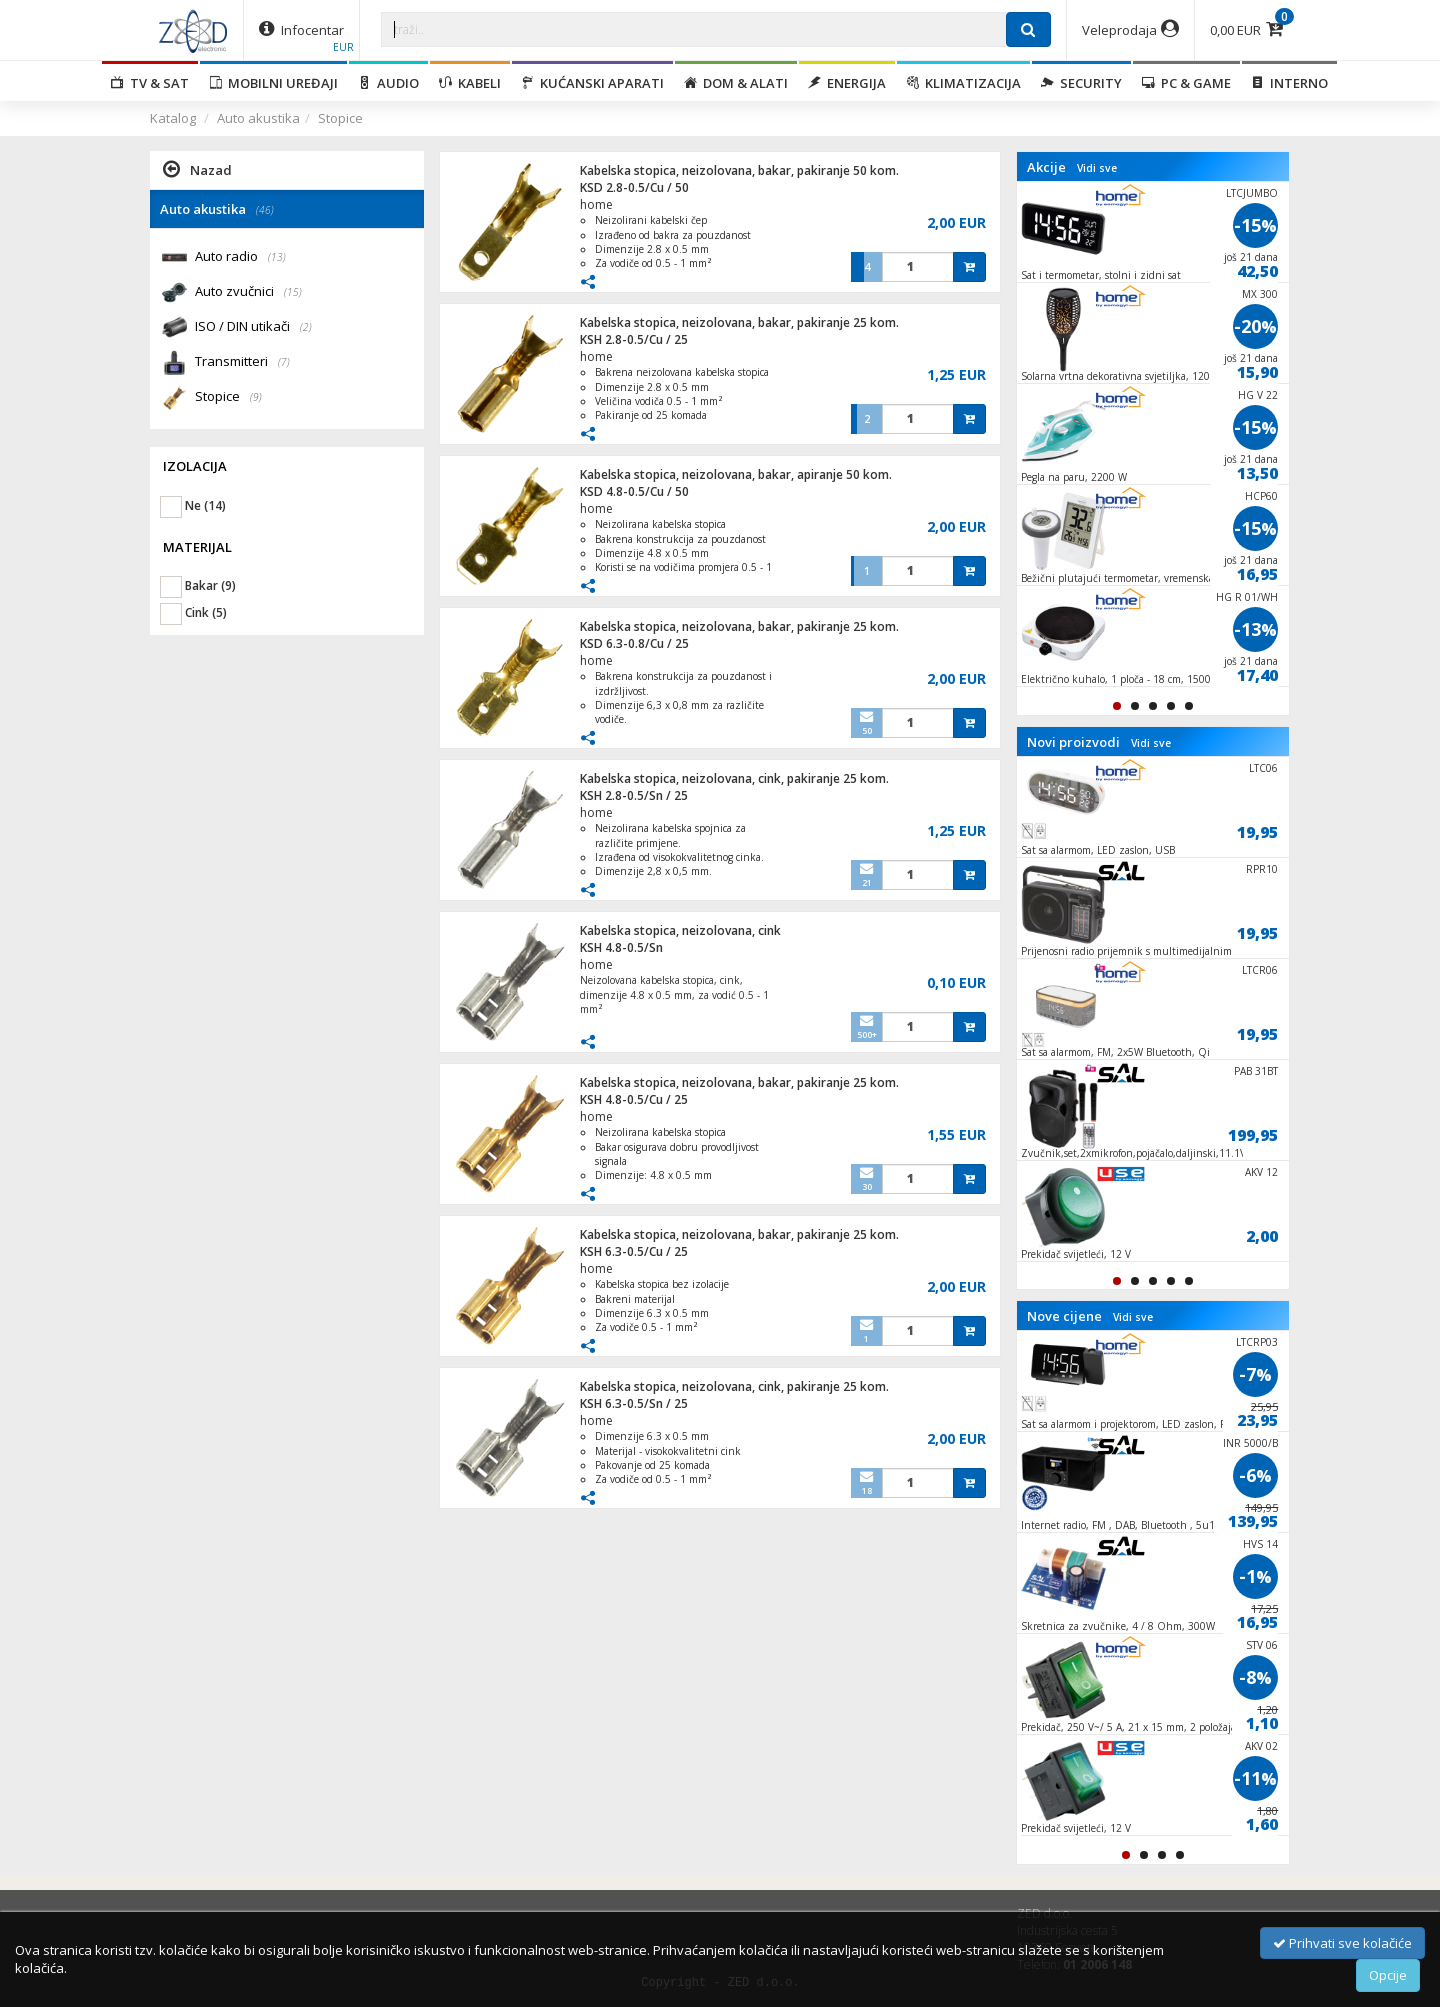  What do you see at coordinates (293, 292) in the screenshot?
I see `(15)` at bounding box center [293, 292].